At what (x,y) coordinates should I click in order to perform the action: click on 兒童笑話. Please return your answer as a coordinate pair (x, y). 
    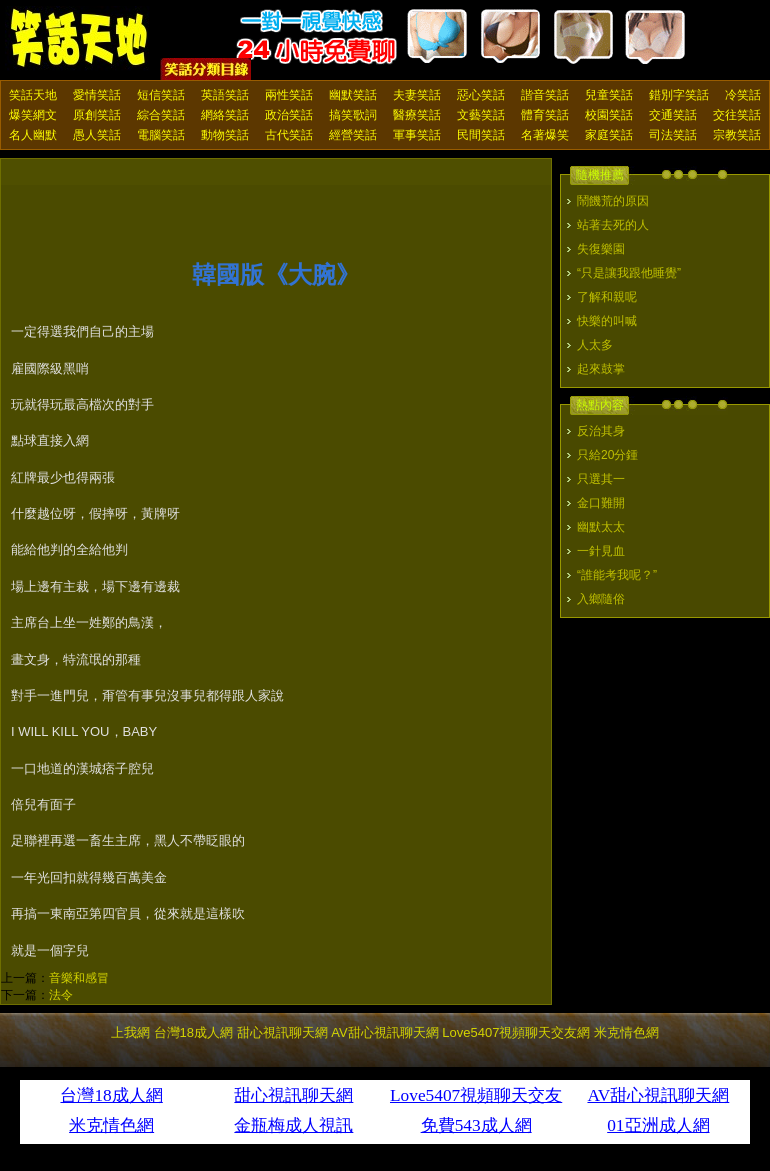
    Looking at the image, I should click on (609, 95).